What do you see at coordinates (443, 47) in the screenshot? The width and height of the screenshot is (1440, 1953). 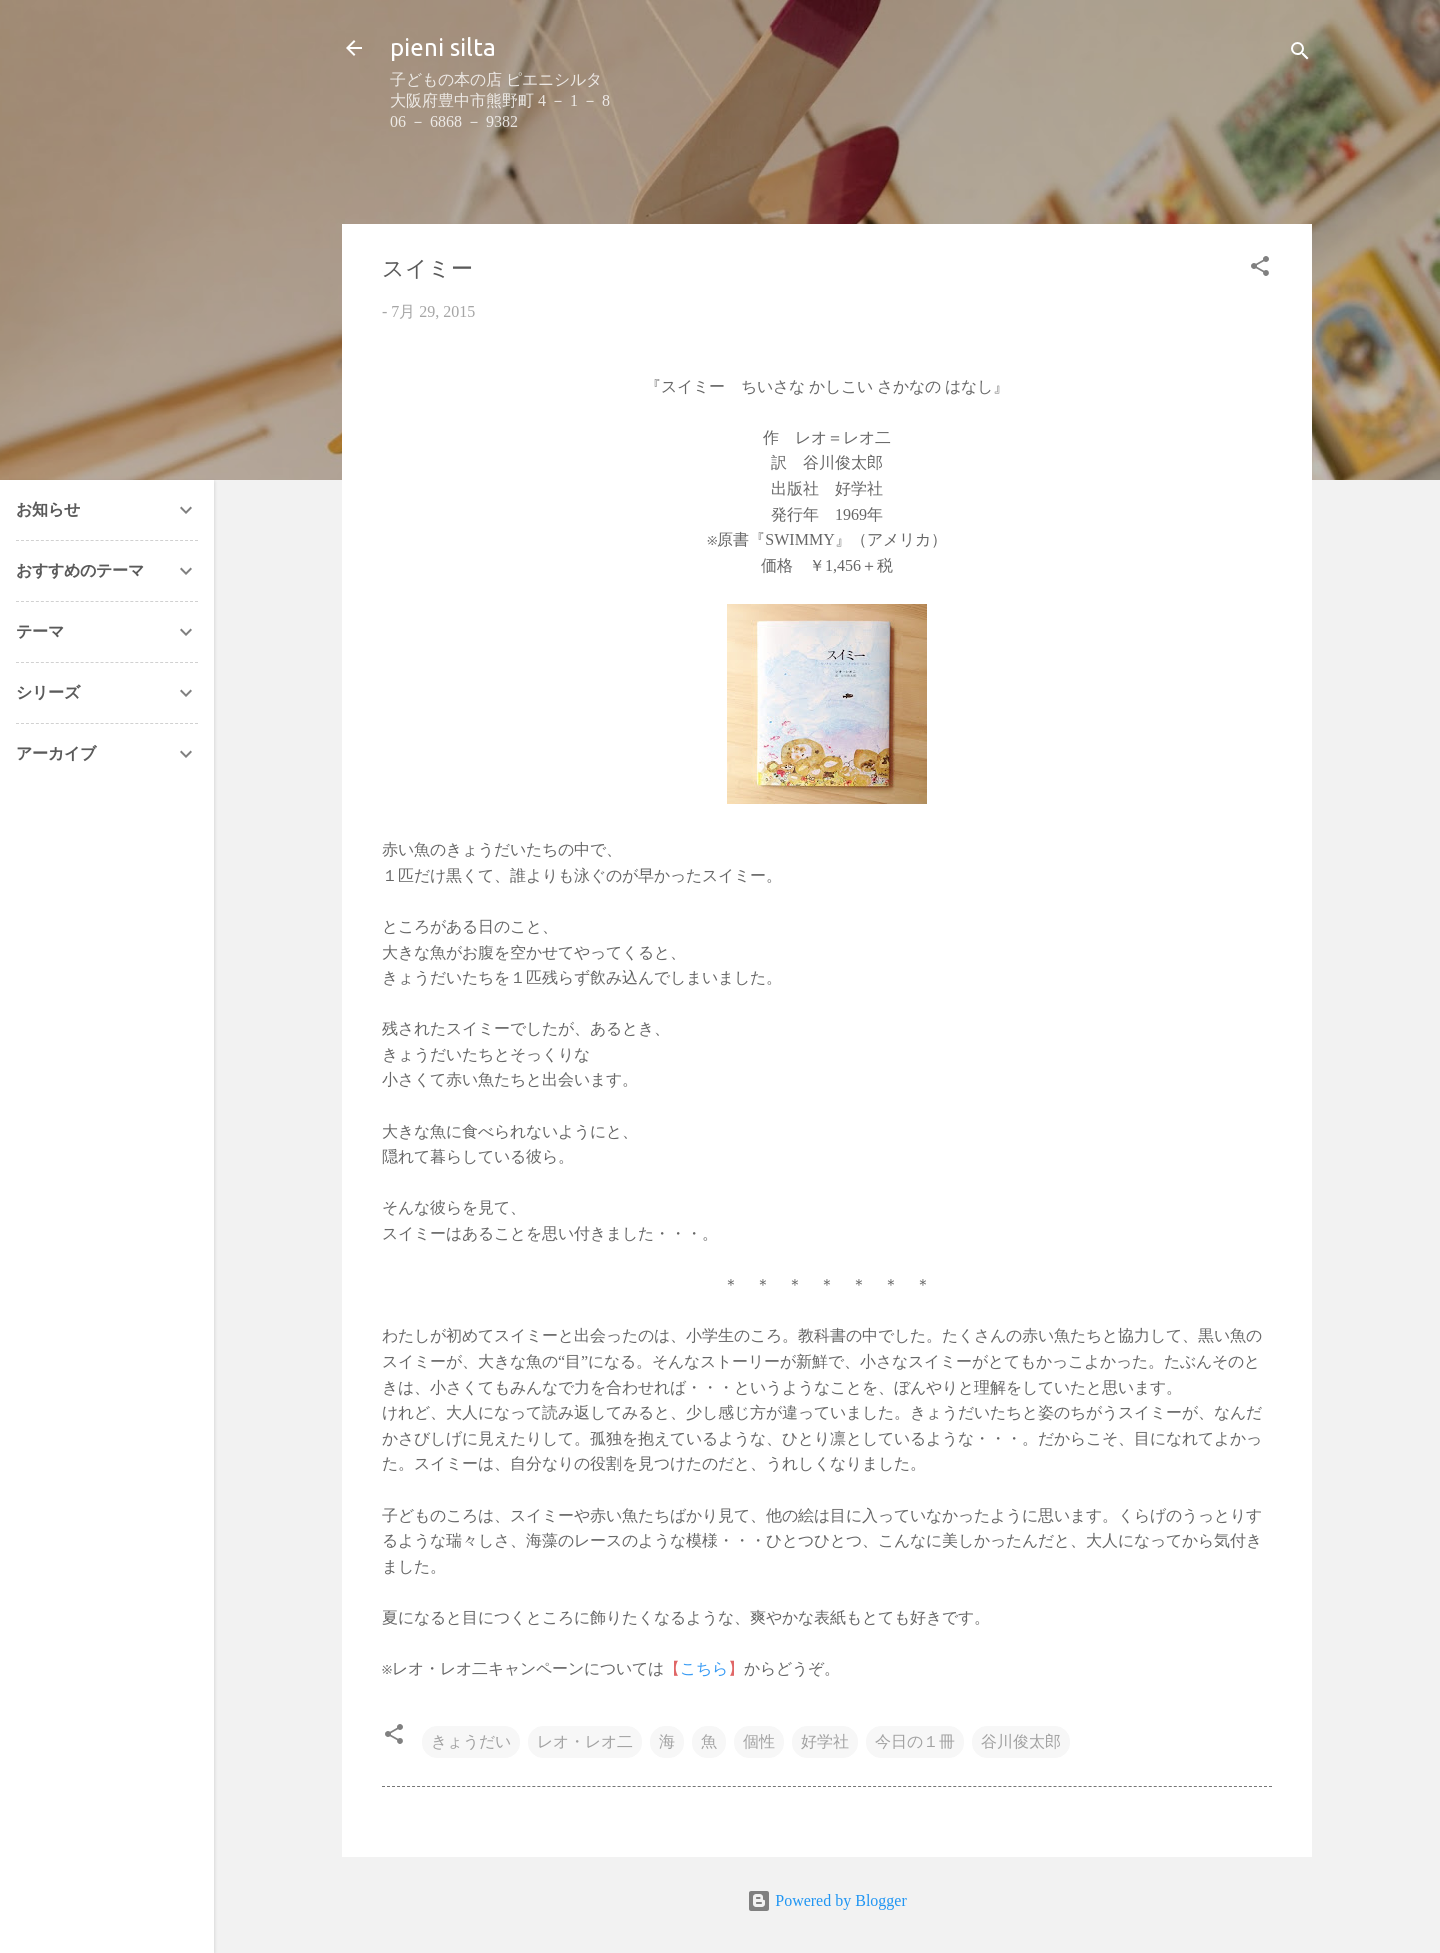 I see `pieni silta` at bounding box center [443, 47].